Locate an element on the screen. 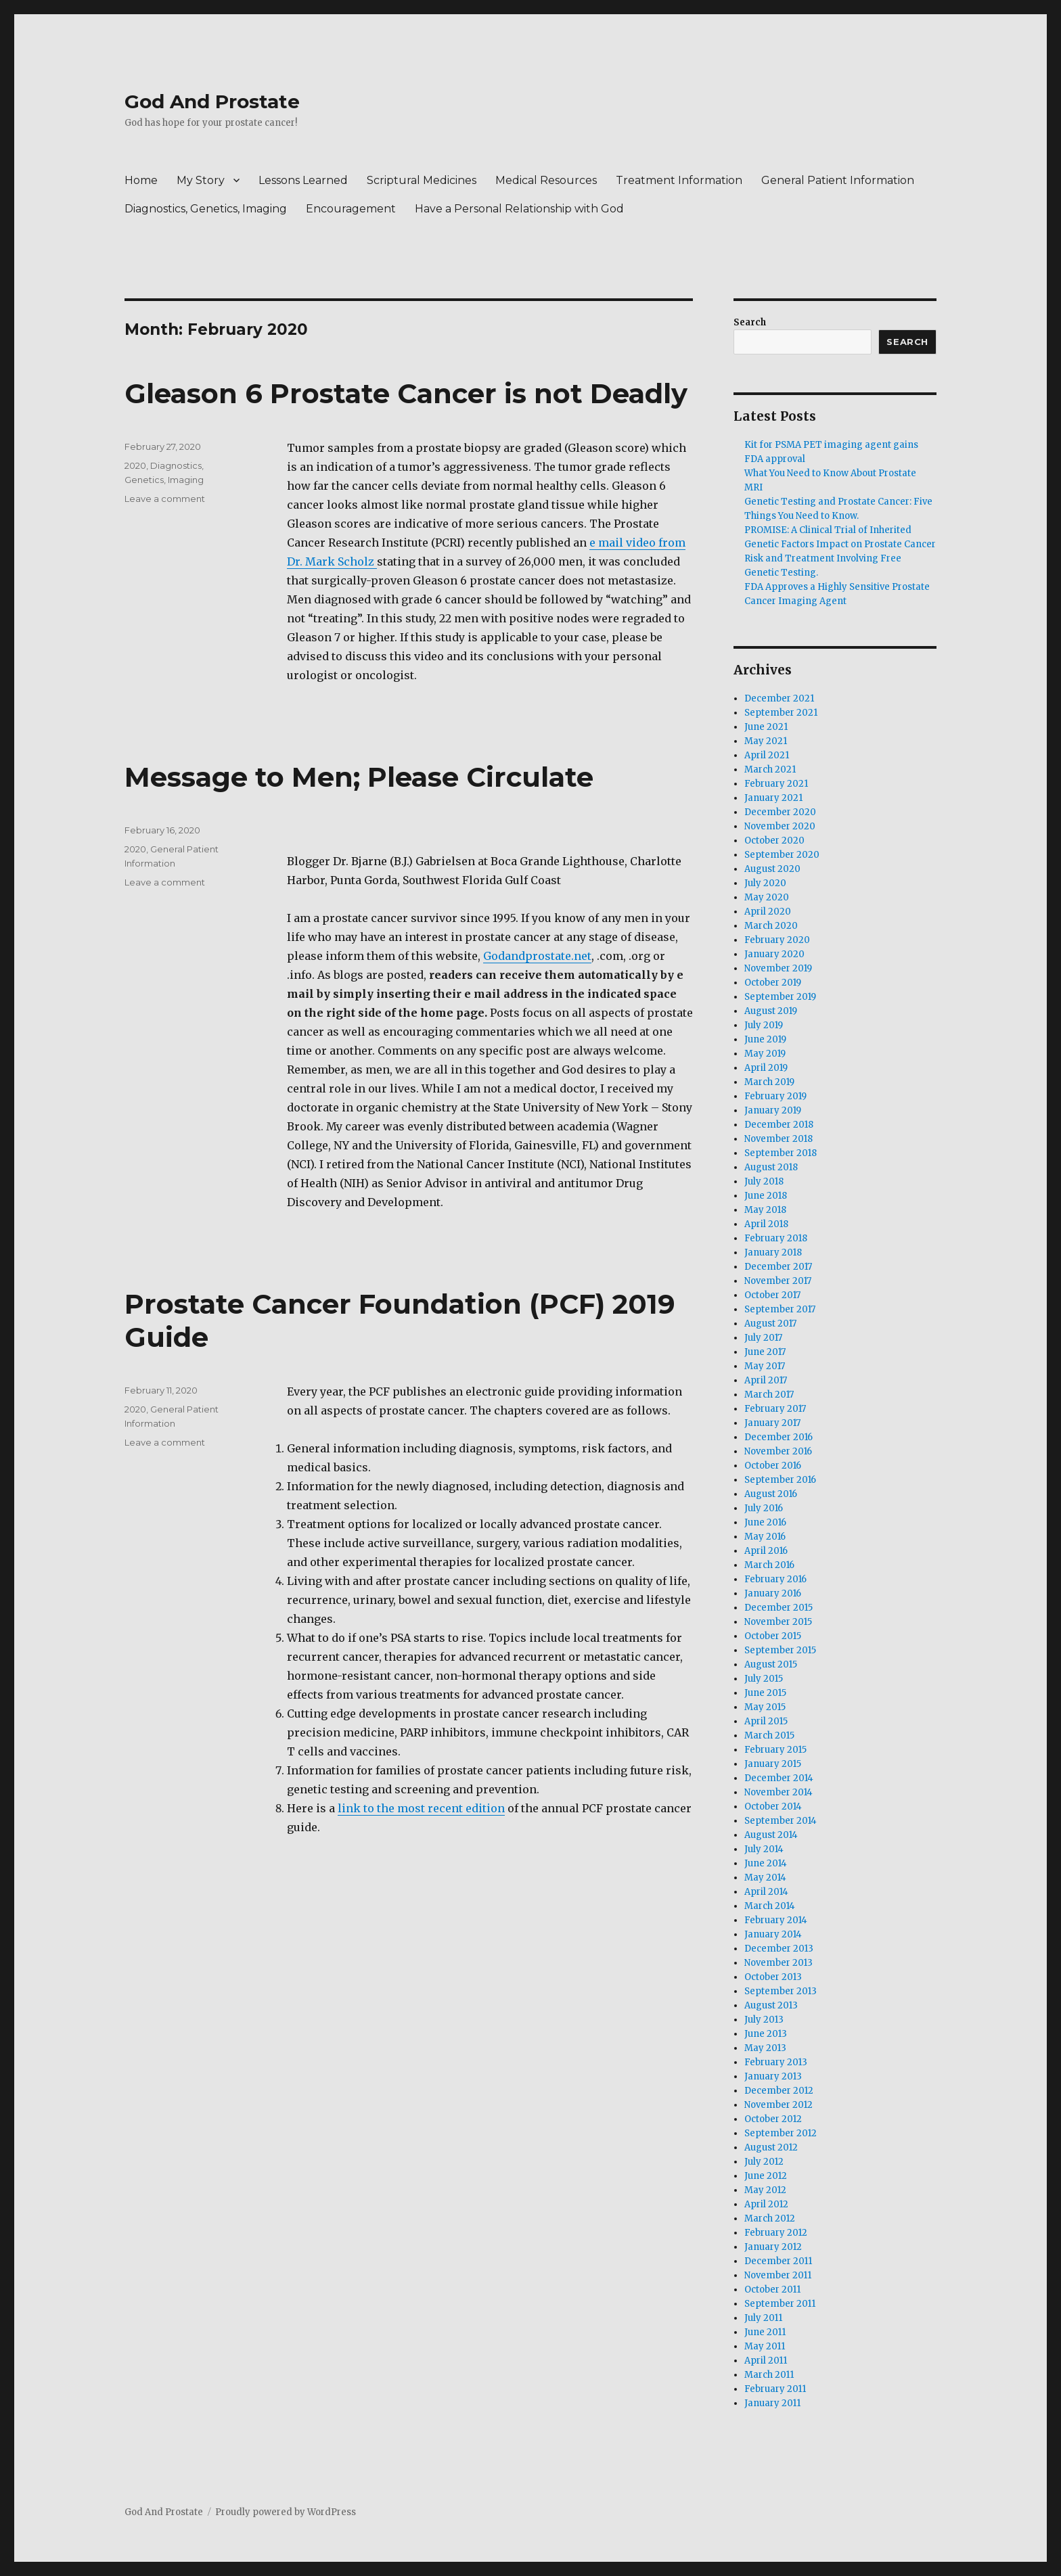  March 2017 is located at coordinates (769, 1394).